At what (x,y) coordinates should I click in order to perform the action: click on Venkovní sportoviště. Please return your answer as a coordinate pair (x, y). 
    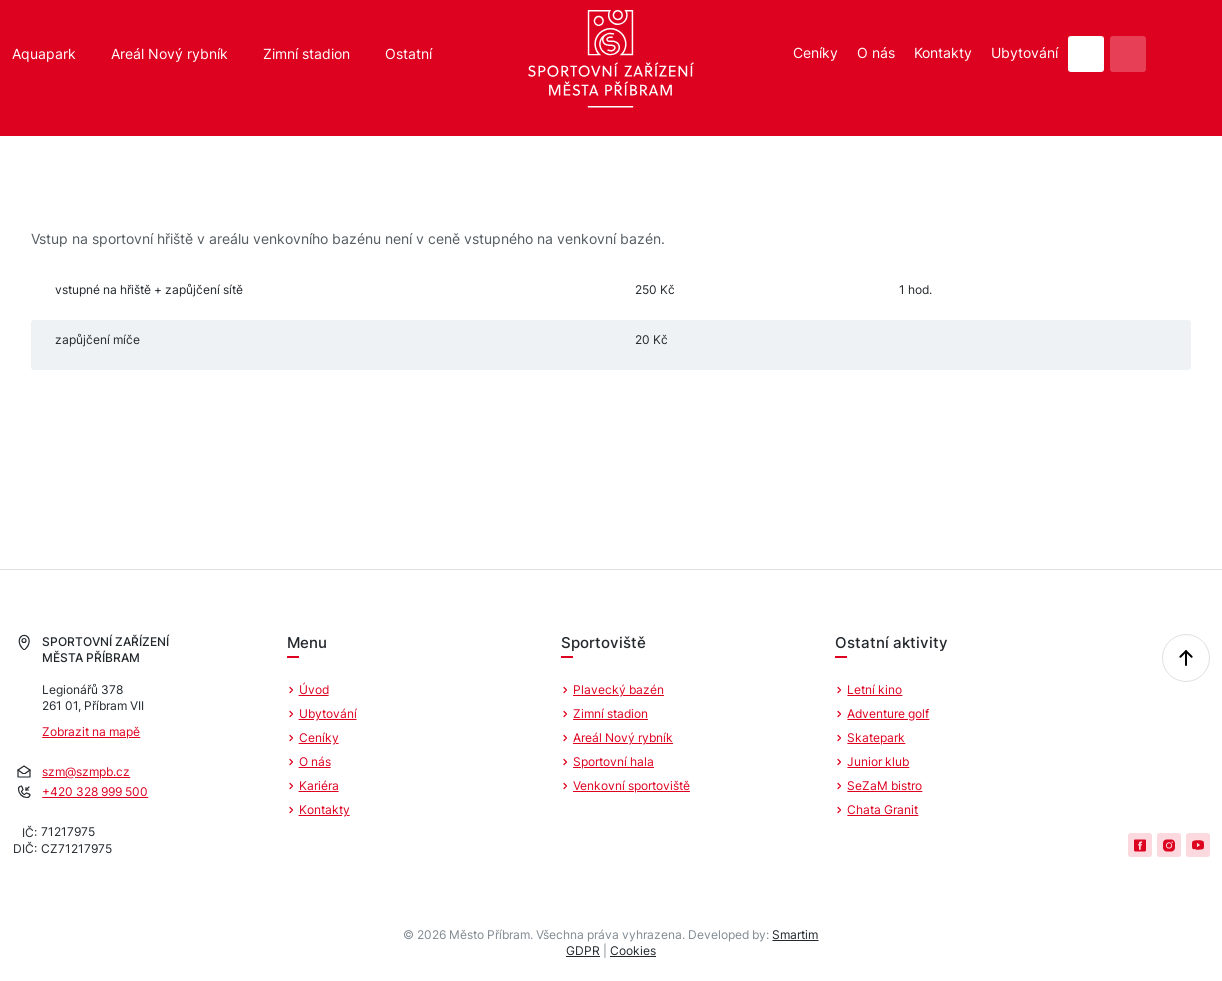
    Looking at the image, I should click on (631, 785).